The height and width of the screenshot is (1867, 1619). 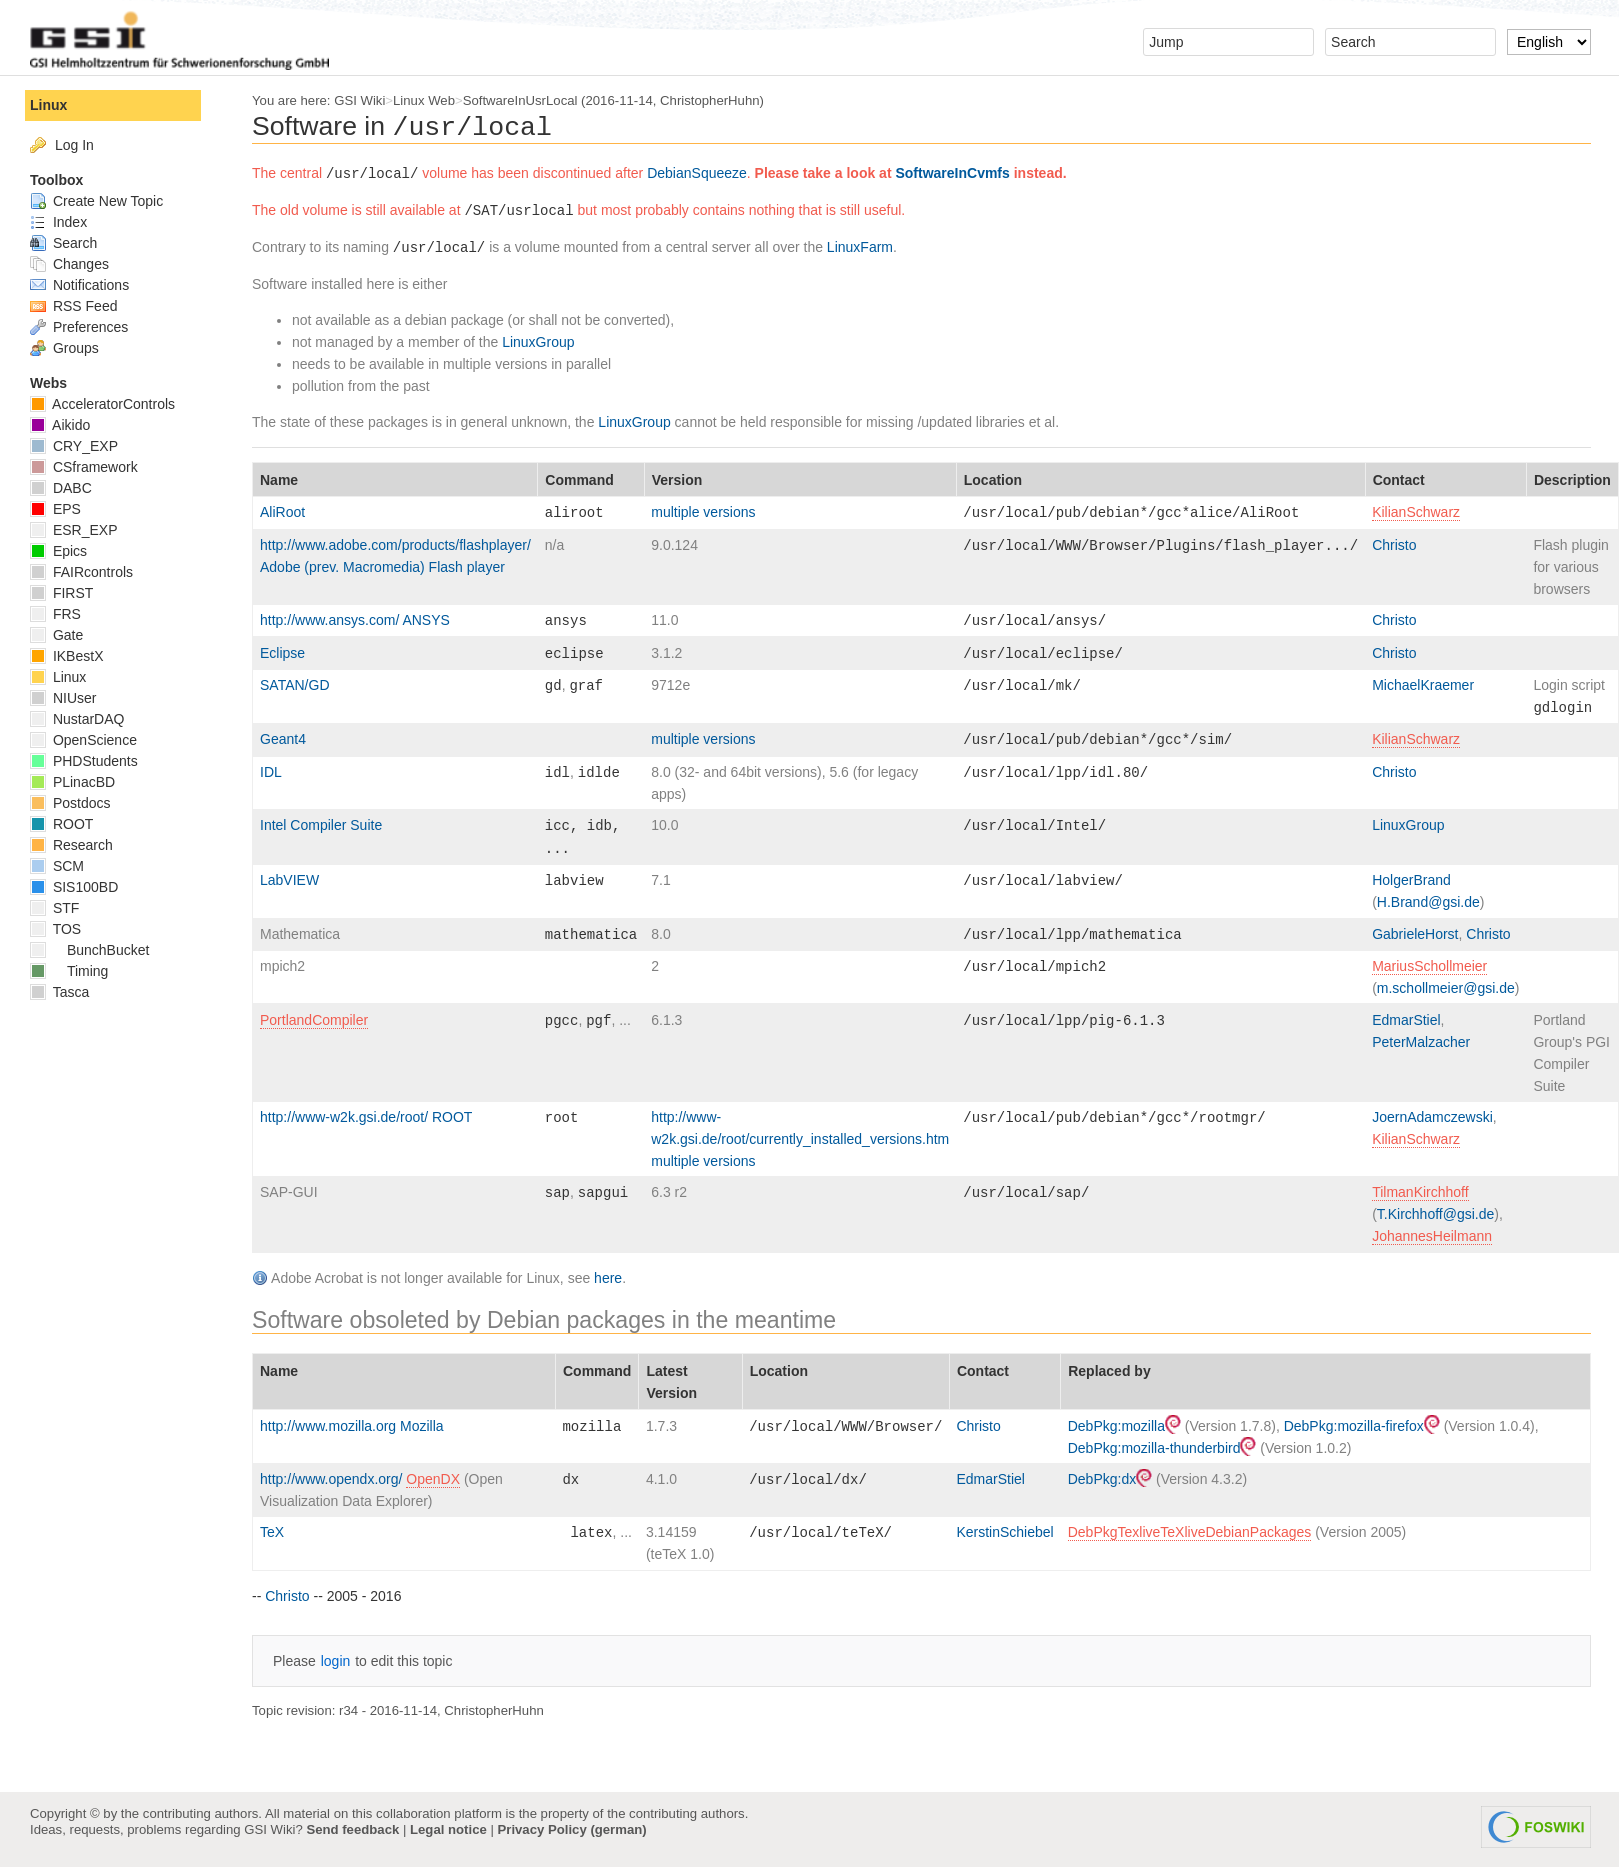 I want to click on OpenDX, so click(x=433, y=1479).